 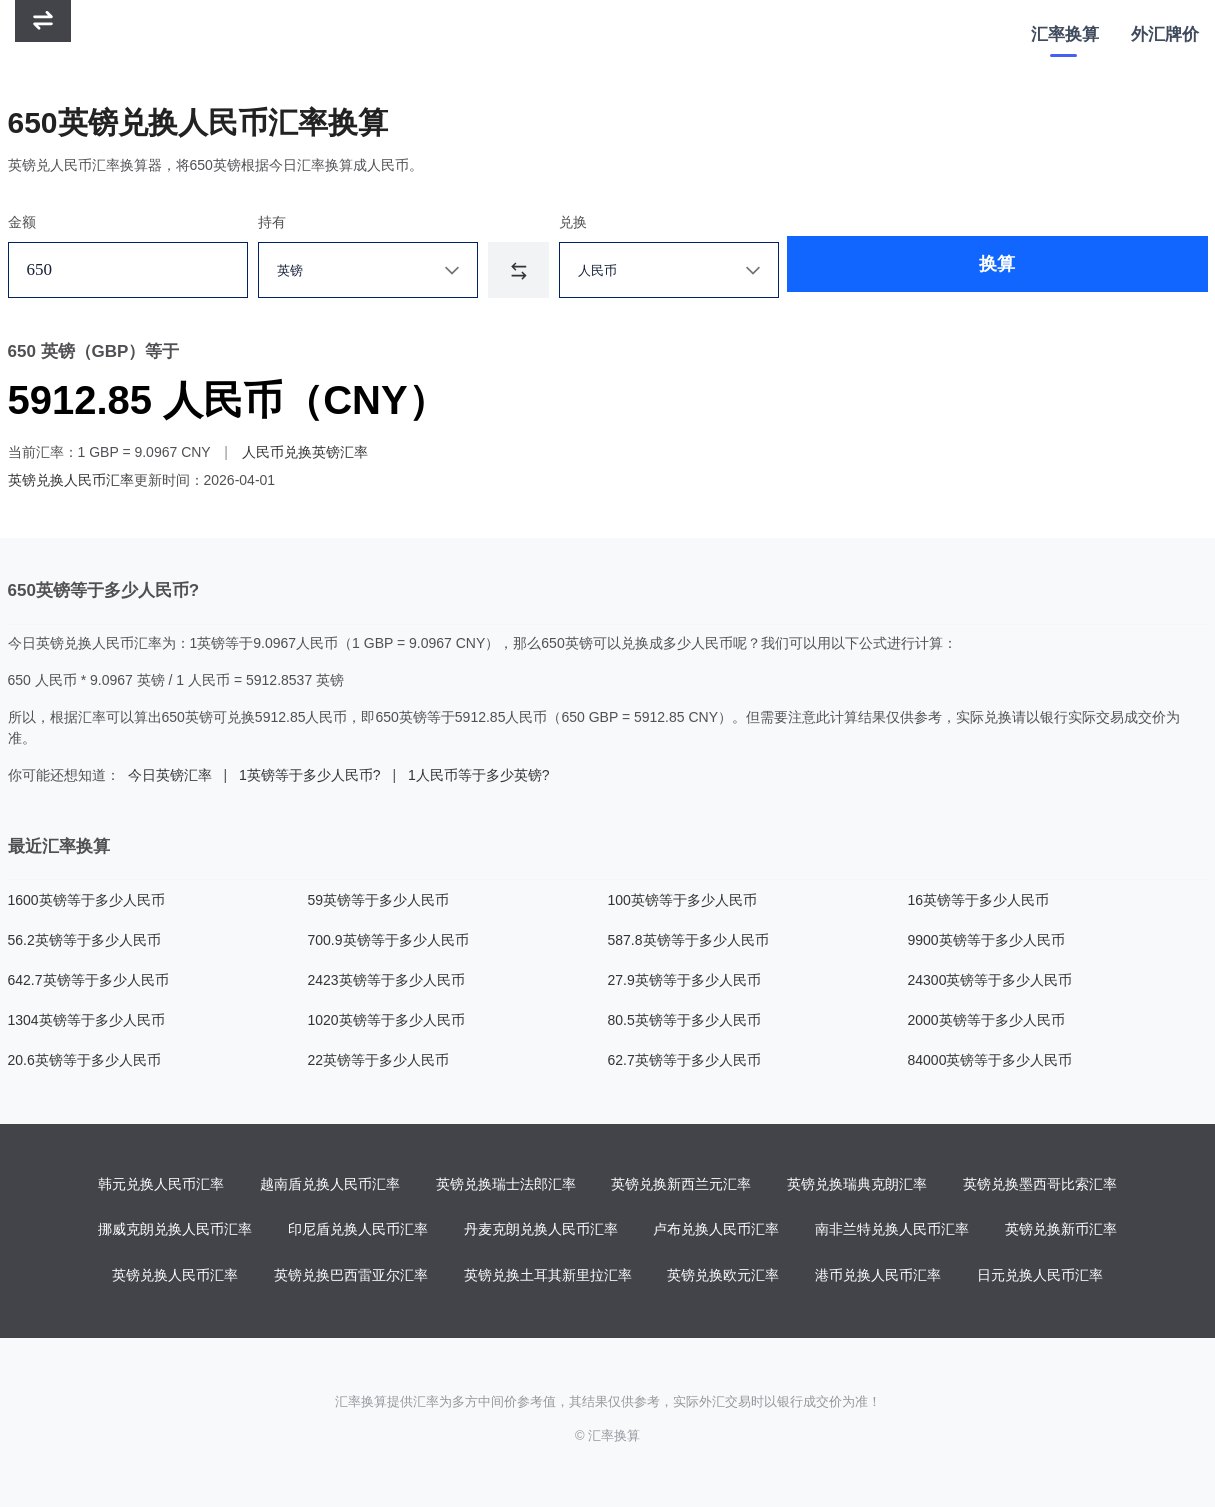 What do you see at coordinates (71, 480) in the screenshot?
I see `英镑兑换人民币汇率` at bounding box center [71, 480].